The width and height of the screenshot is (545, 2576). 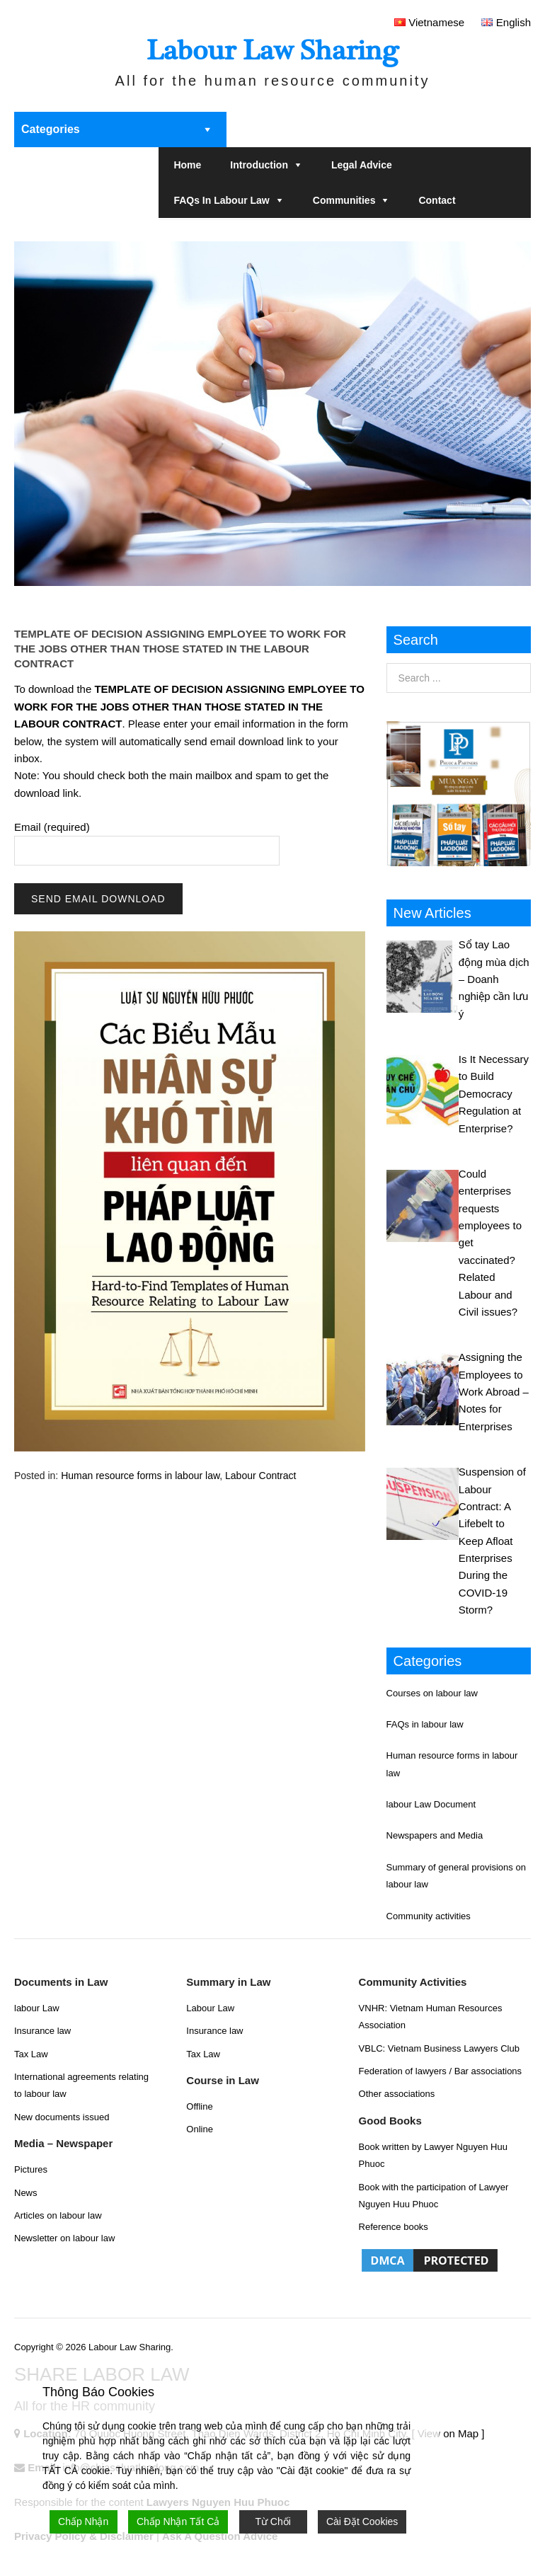 What do you see at coordinates (30, 2169) in the screenshot?
I see `Pictures` at bounding box center [30, 2169].